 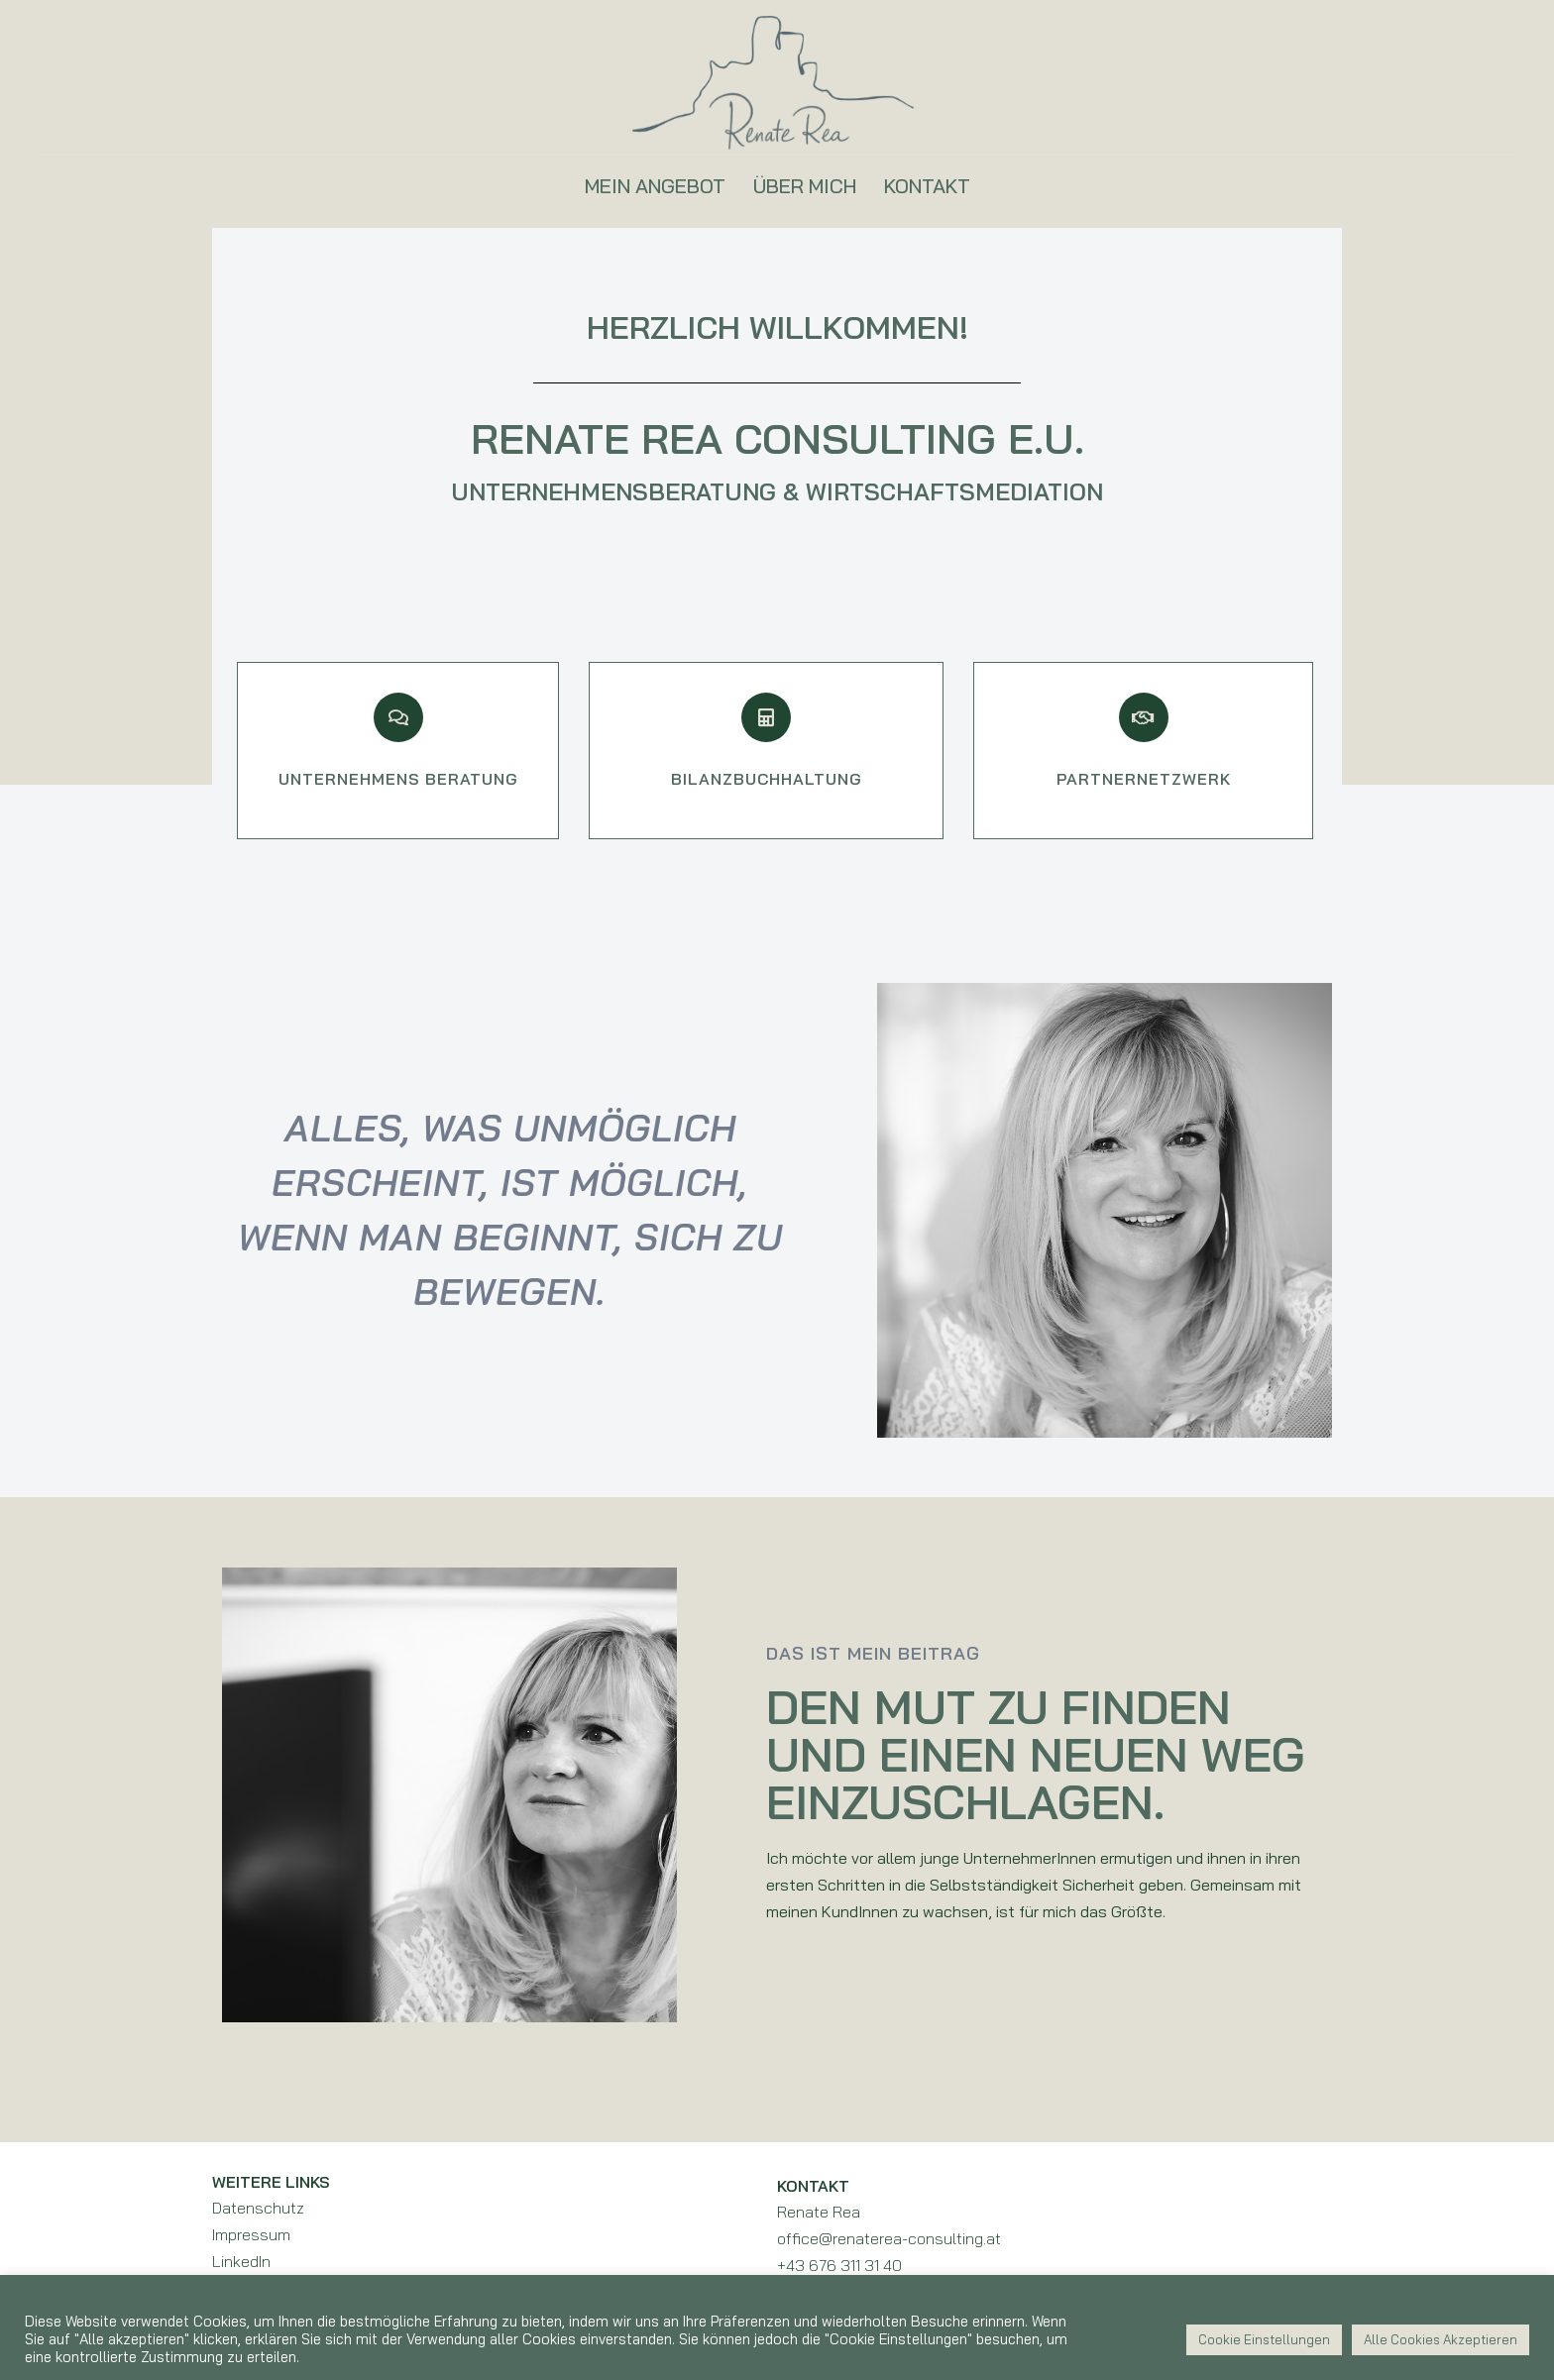 I want to click on ÜBER MICH, so click(x=804, y=185).